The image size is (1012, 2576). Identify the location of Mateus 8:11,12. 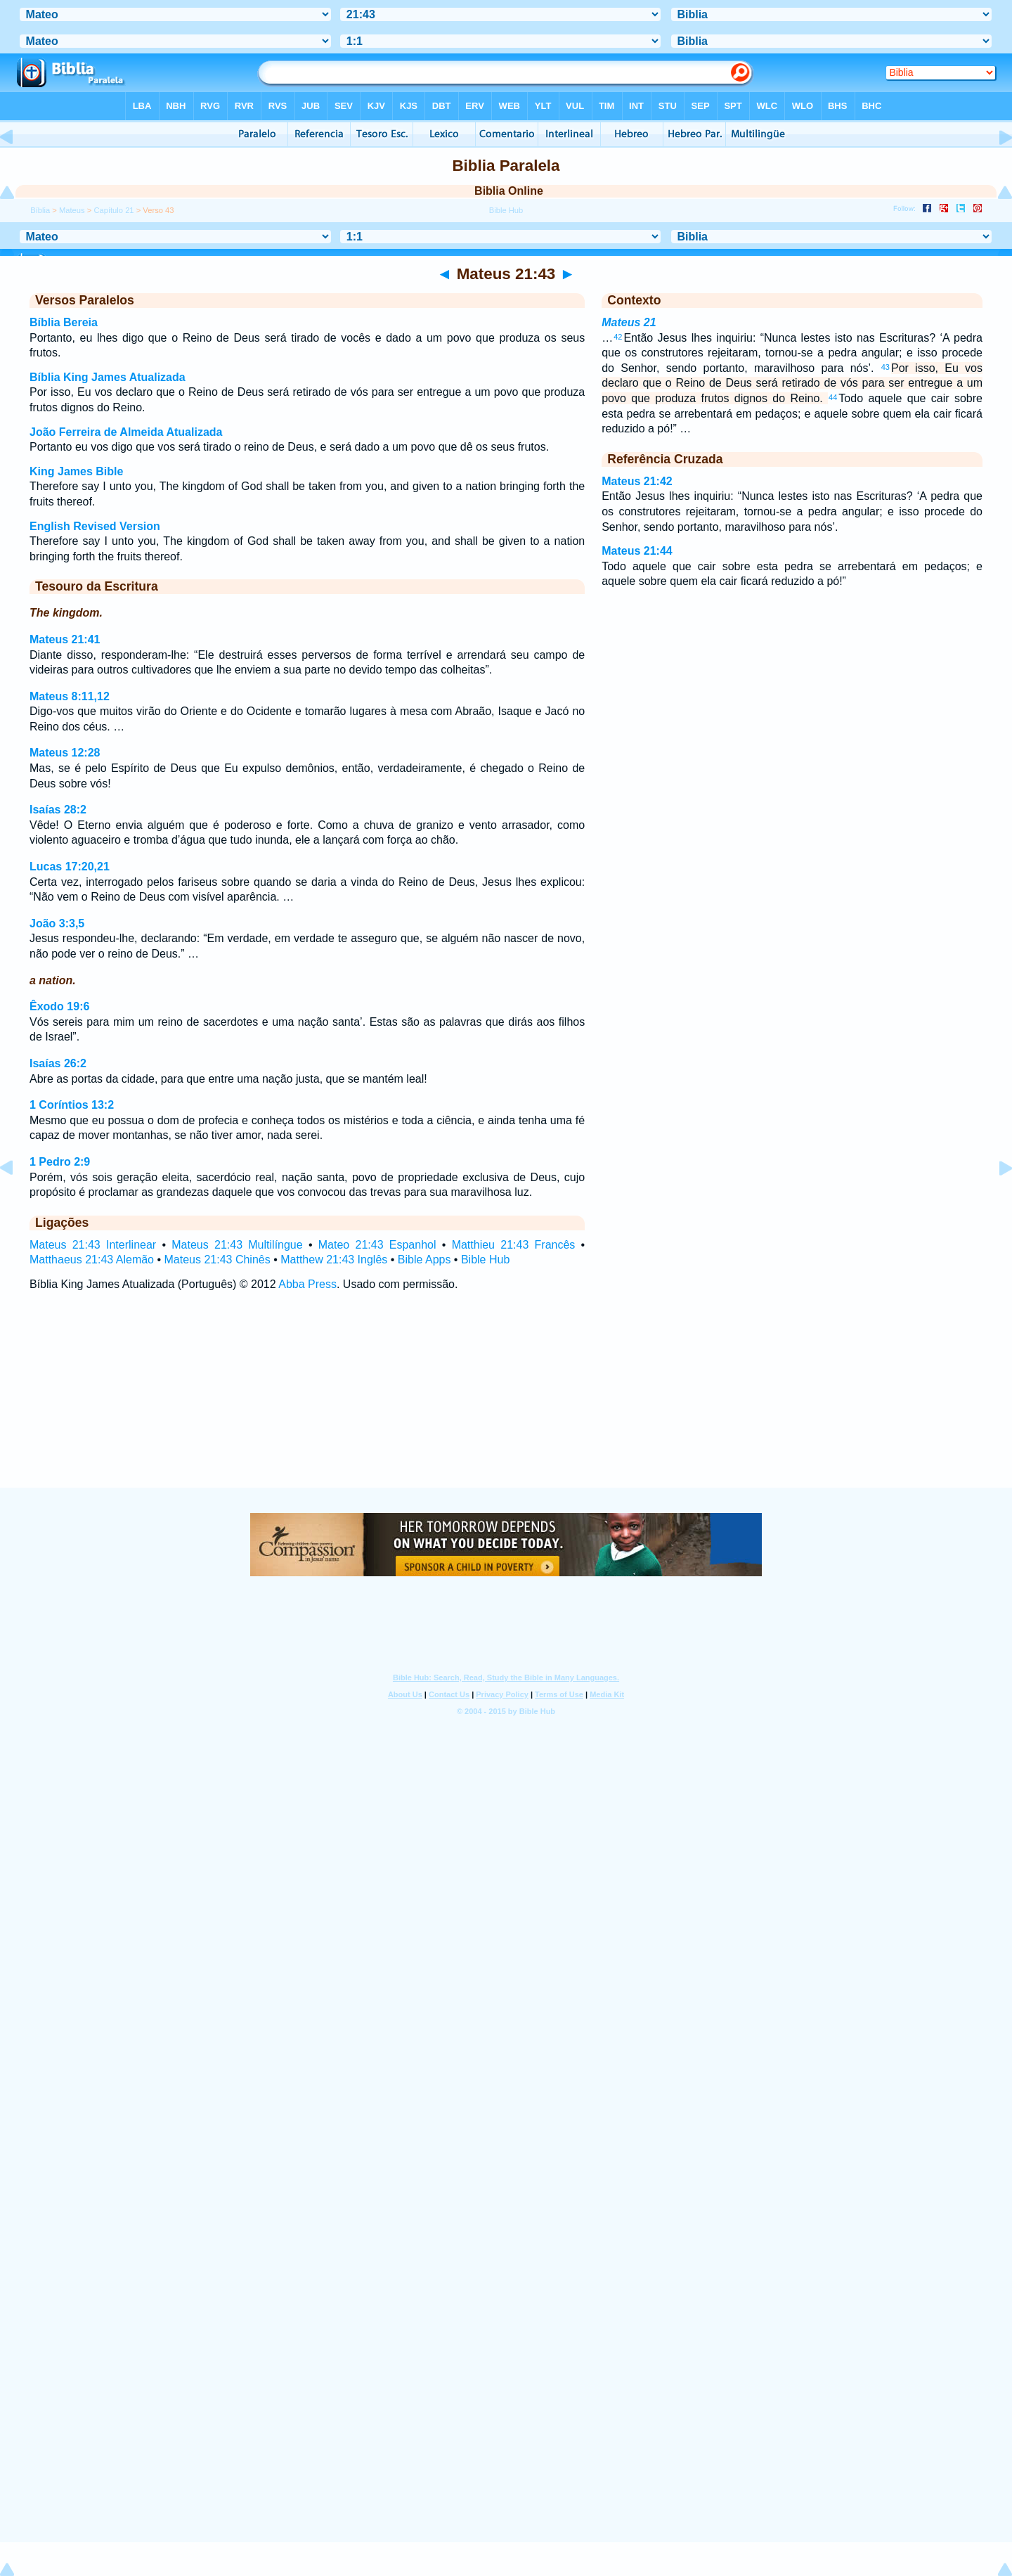
(70, 696).